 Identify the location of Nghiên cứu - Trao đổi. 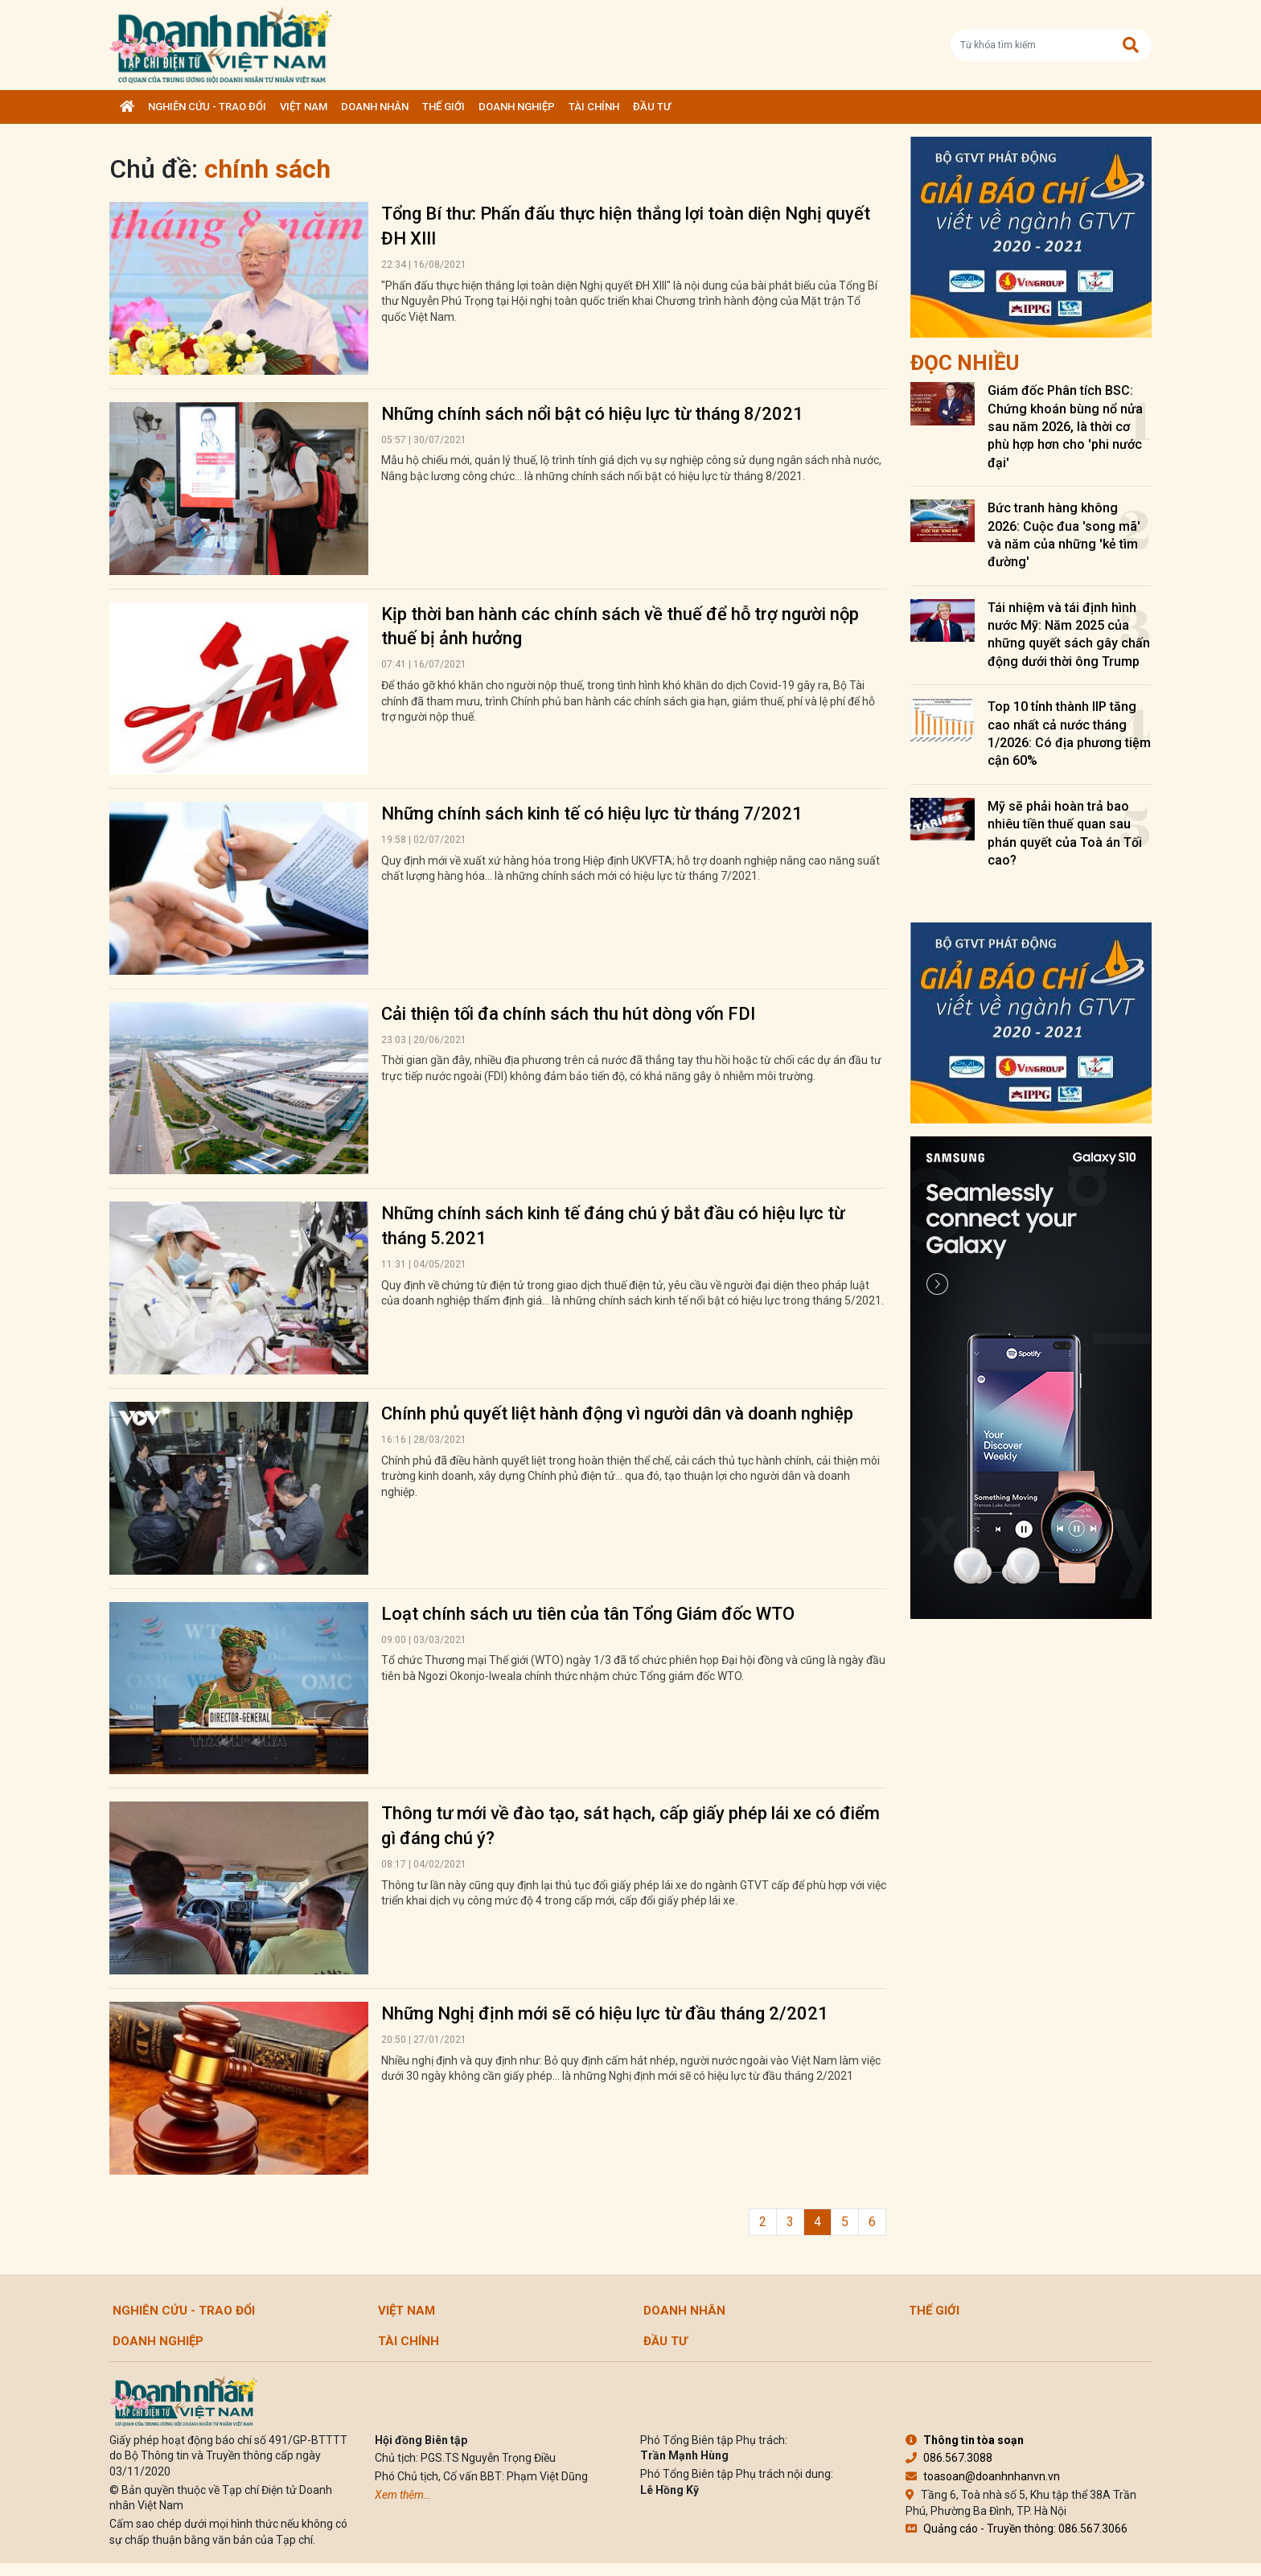
(207, 107).